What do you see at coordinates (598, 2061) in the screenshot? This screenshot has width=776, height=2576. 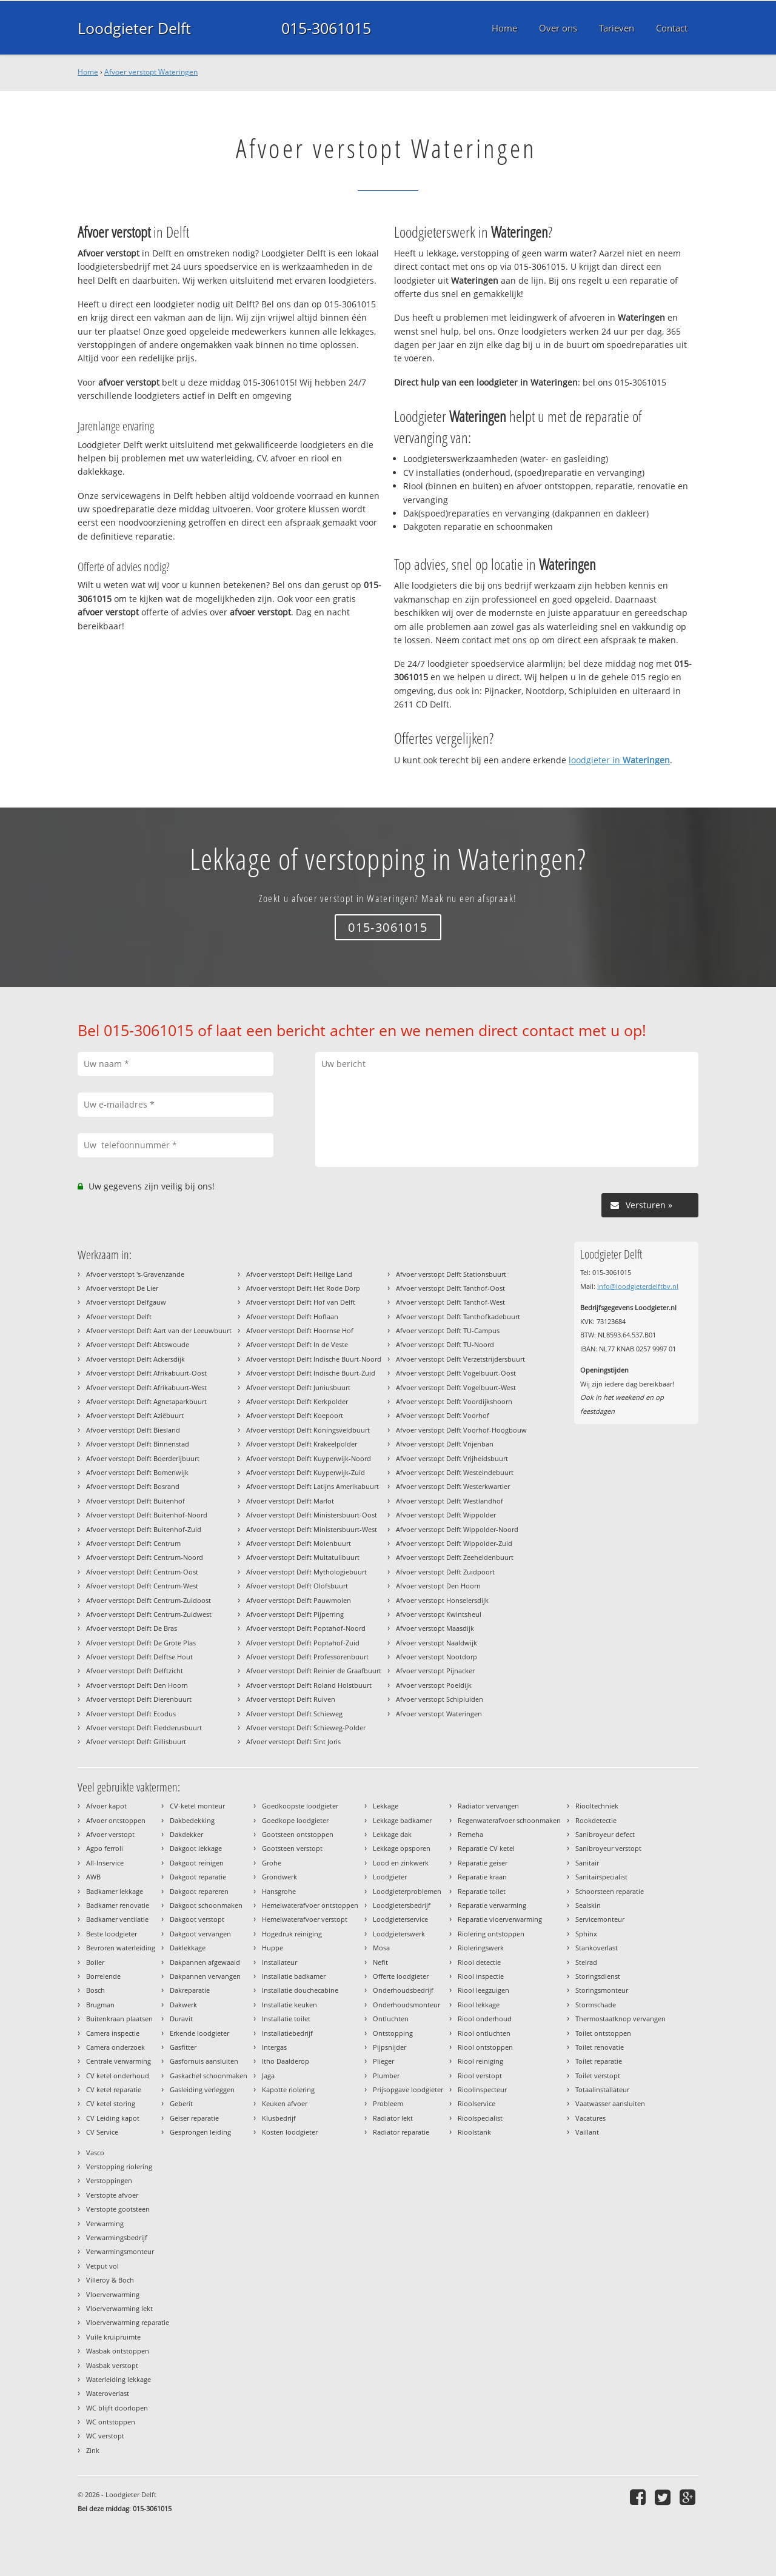 I see `Toilet reparatie` at bounding box center [598, 2061].